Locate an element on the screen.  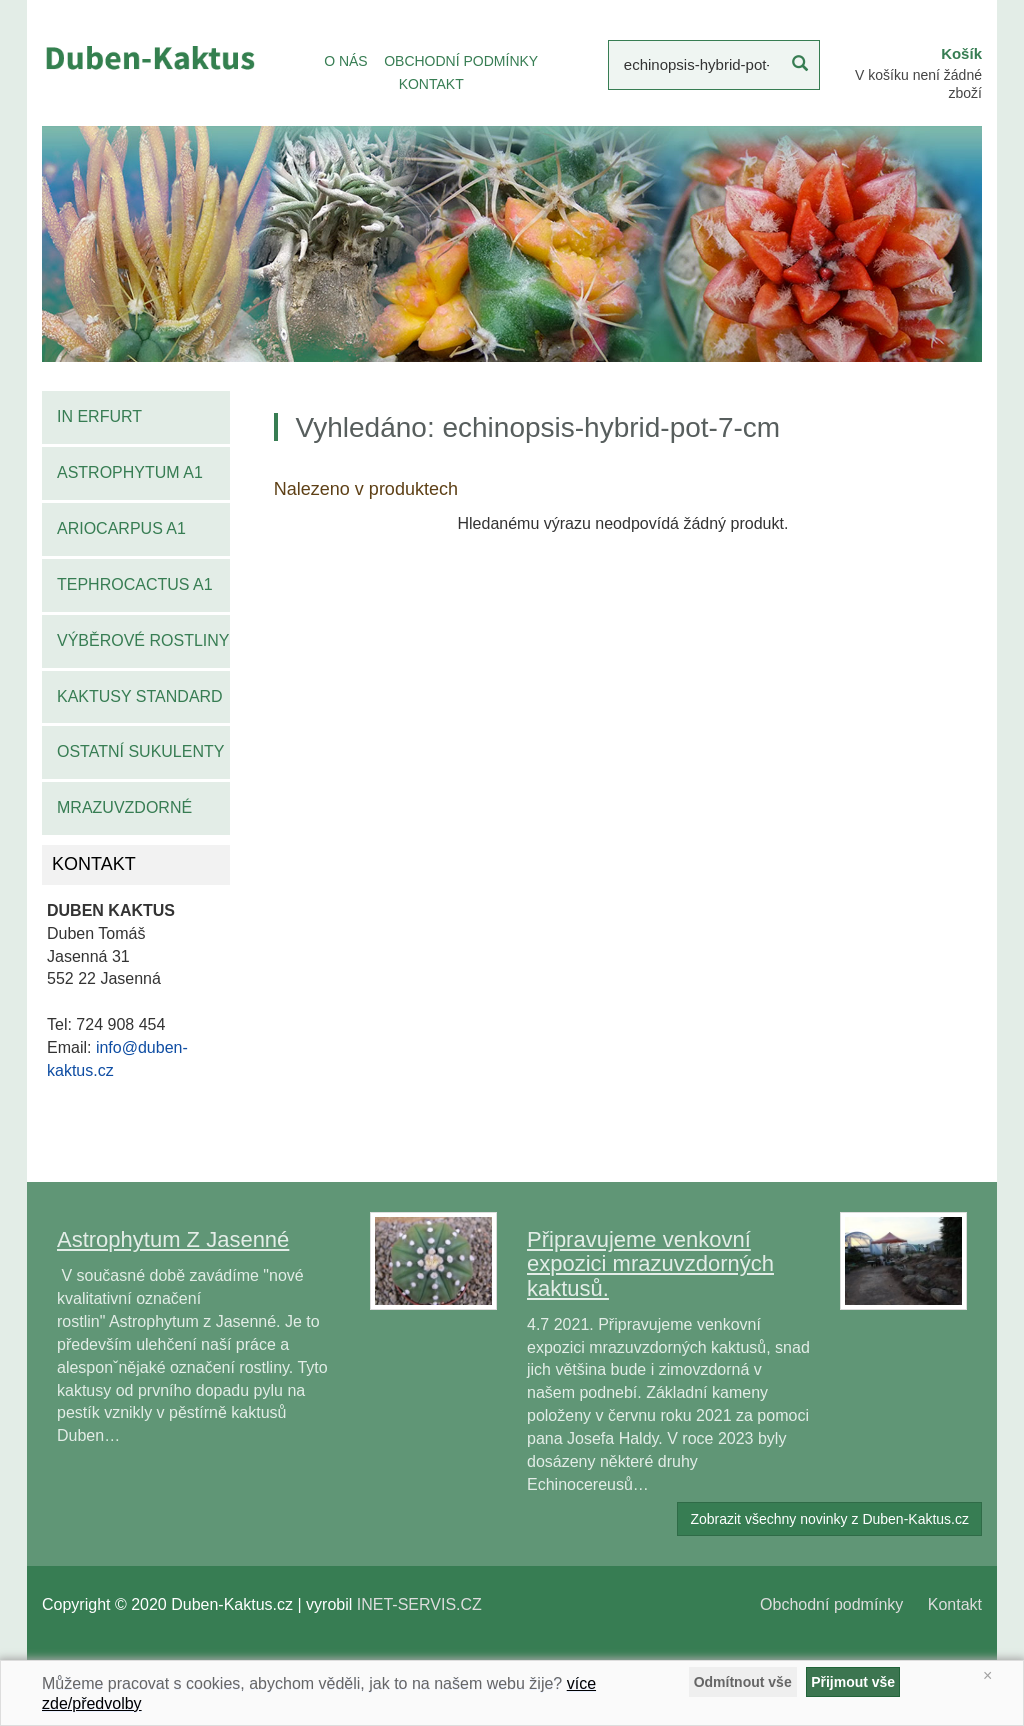
Připravujeme venkovní expozici mrazuvzdorných kaktusů. is located at coordinates (650, 1263).